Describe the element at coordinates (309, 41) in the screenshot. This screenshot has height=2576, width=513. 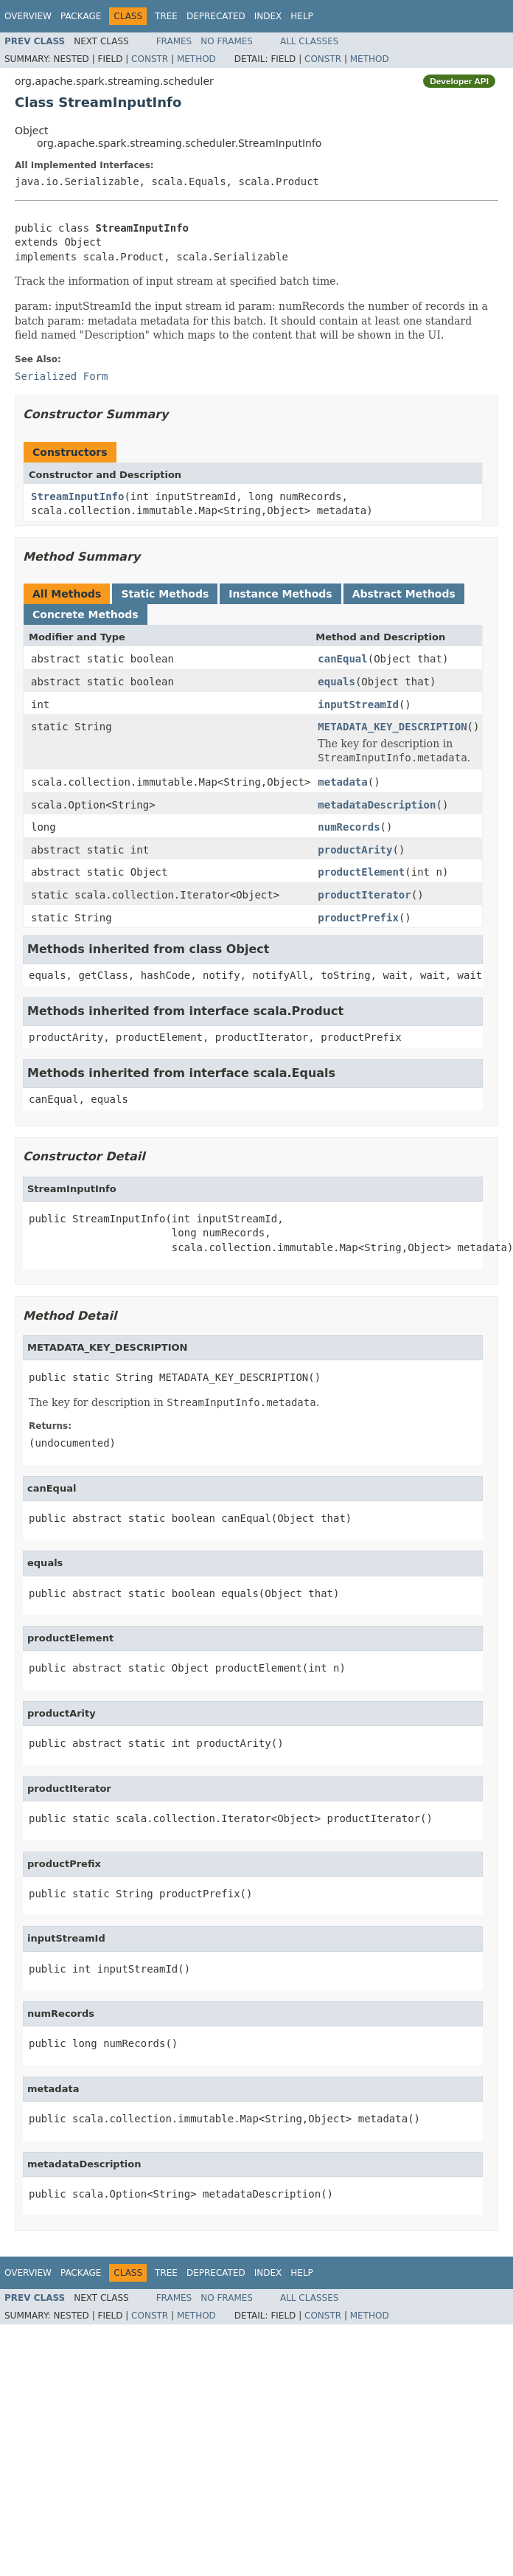
I see `All Classes` at that location.